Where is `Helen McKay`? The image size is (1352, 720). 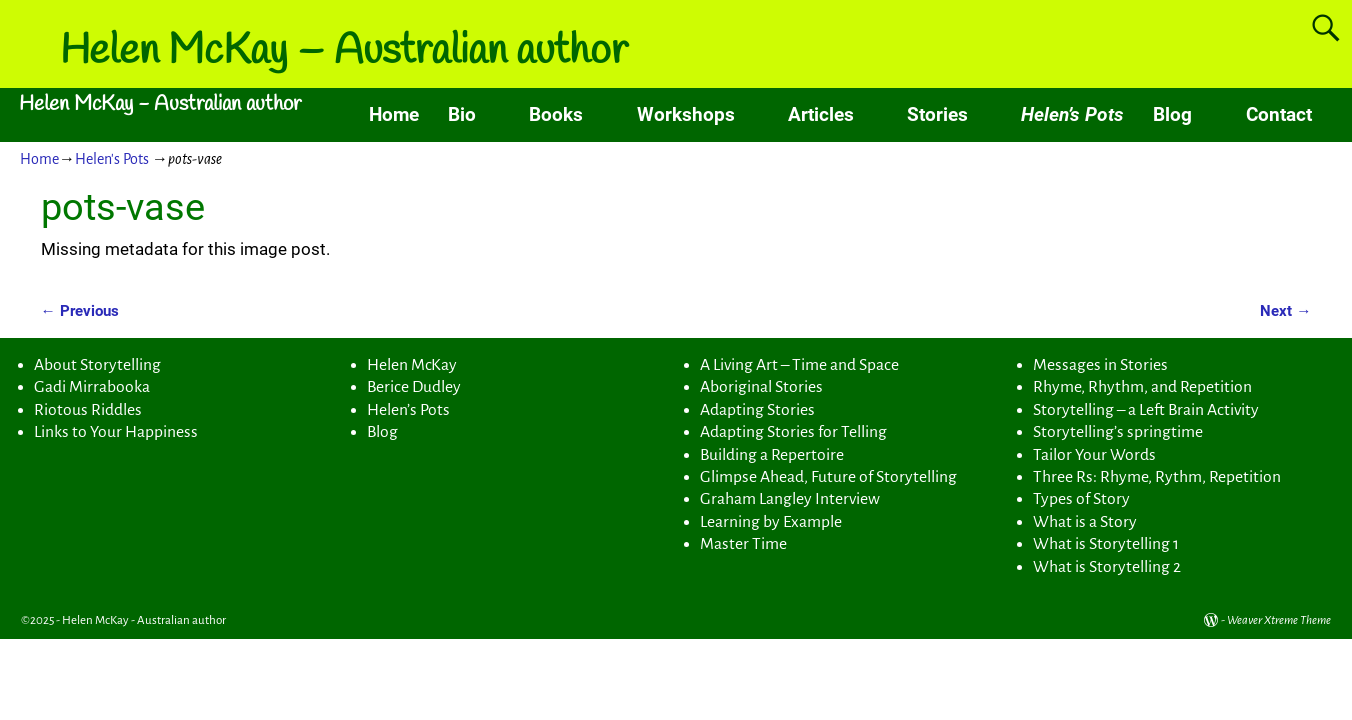
Helen McKay is located at coordinates (412, 365).